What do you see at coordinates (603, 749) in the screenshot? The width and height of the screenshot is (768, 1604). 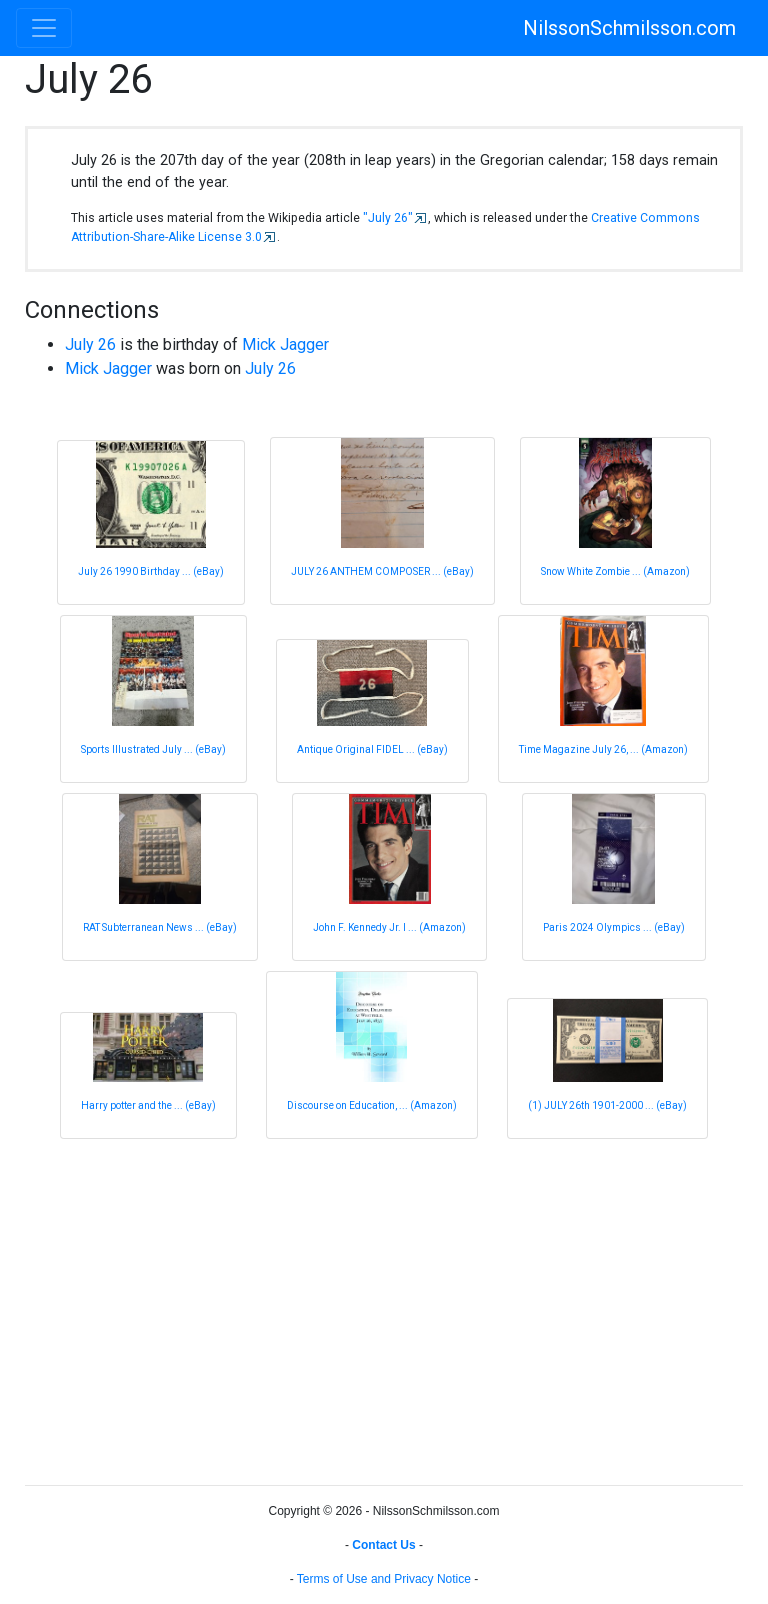 I see `Time Magazine July 26, ... (Amazon)` at bounding box center [603, 749].